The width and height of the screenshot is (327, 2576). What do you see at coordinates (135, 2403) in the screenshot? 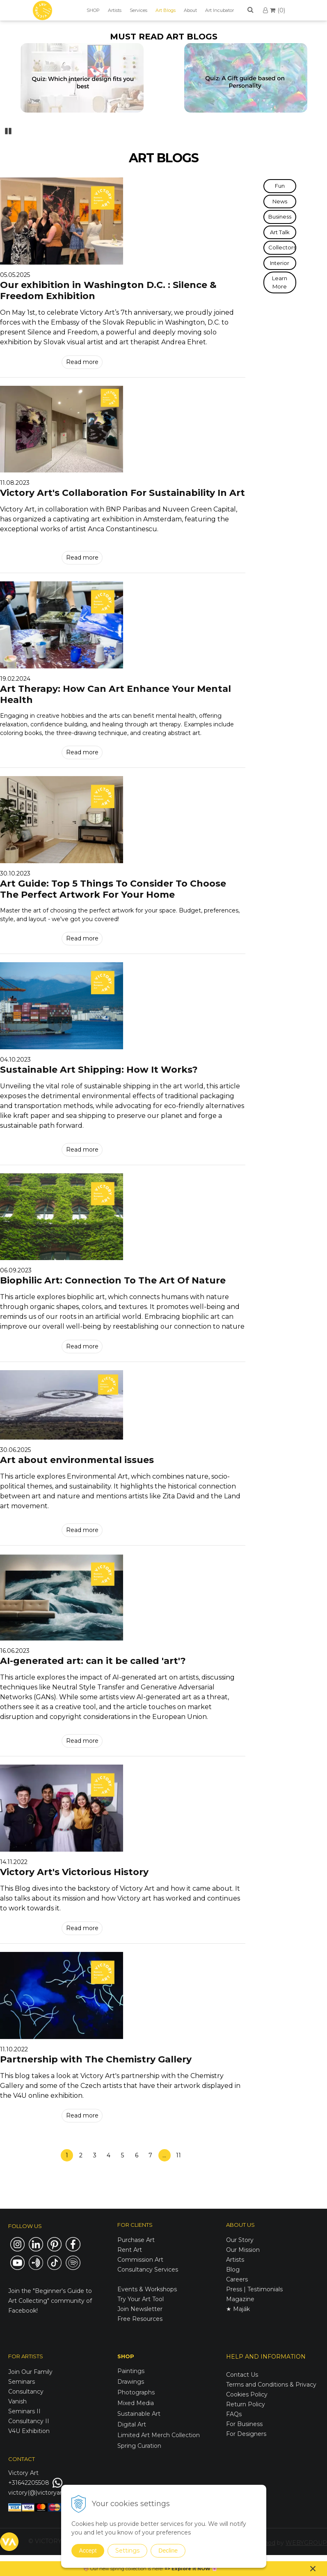
I see `Mixed Media` at bounding box center [135, 2403].